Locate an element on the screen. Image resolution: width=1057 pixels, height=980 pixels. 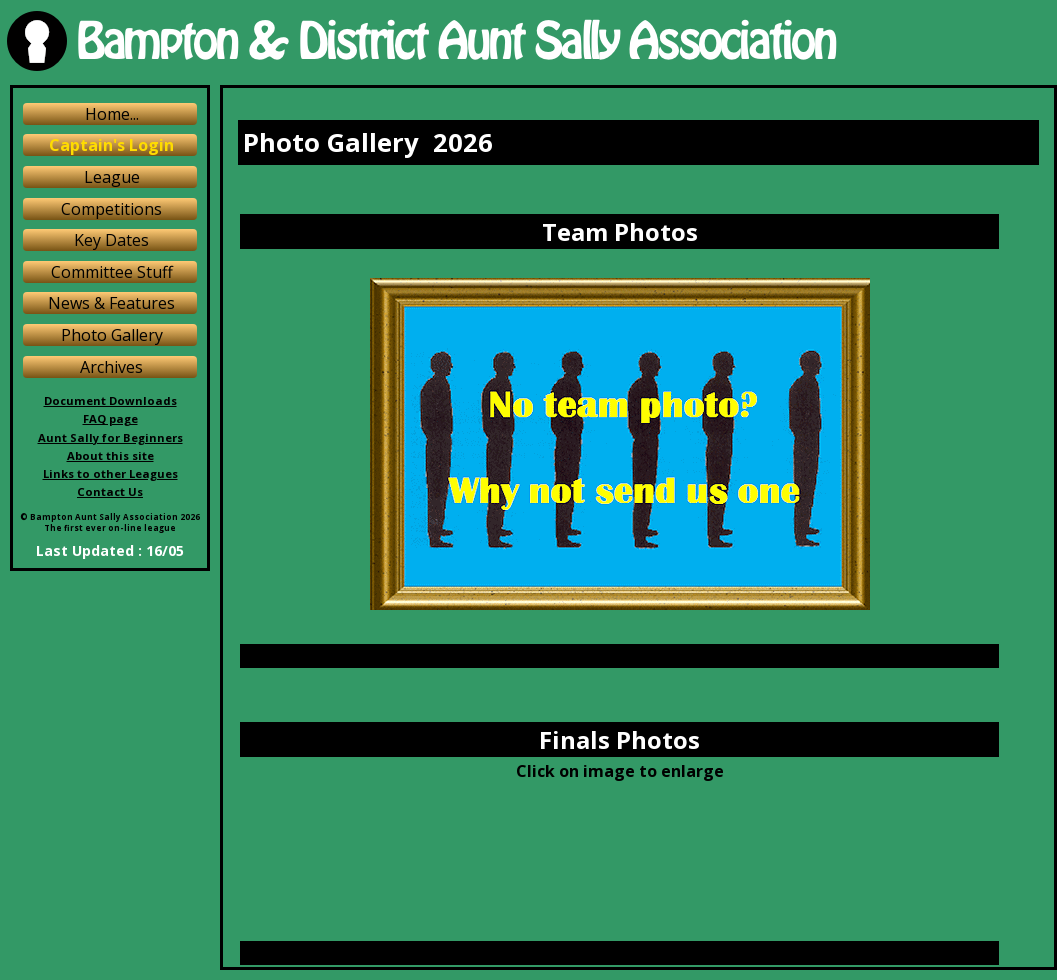
Archives is located at coordinates (111, 367).